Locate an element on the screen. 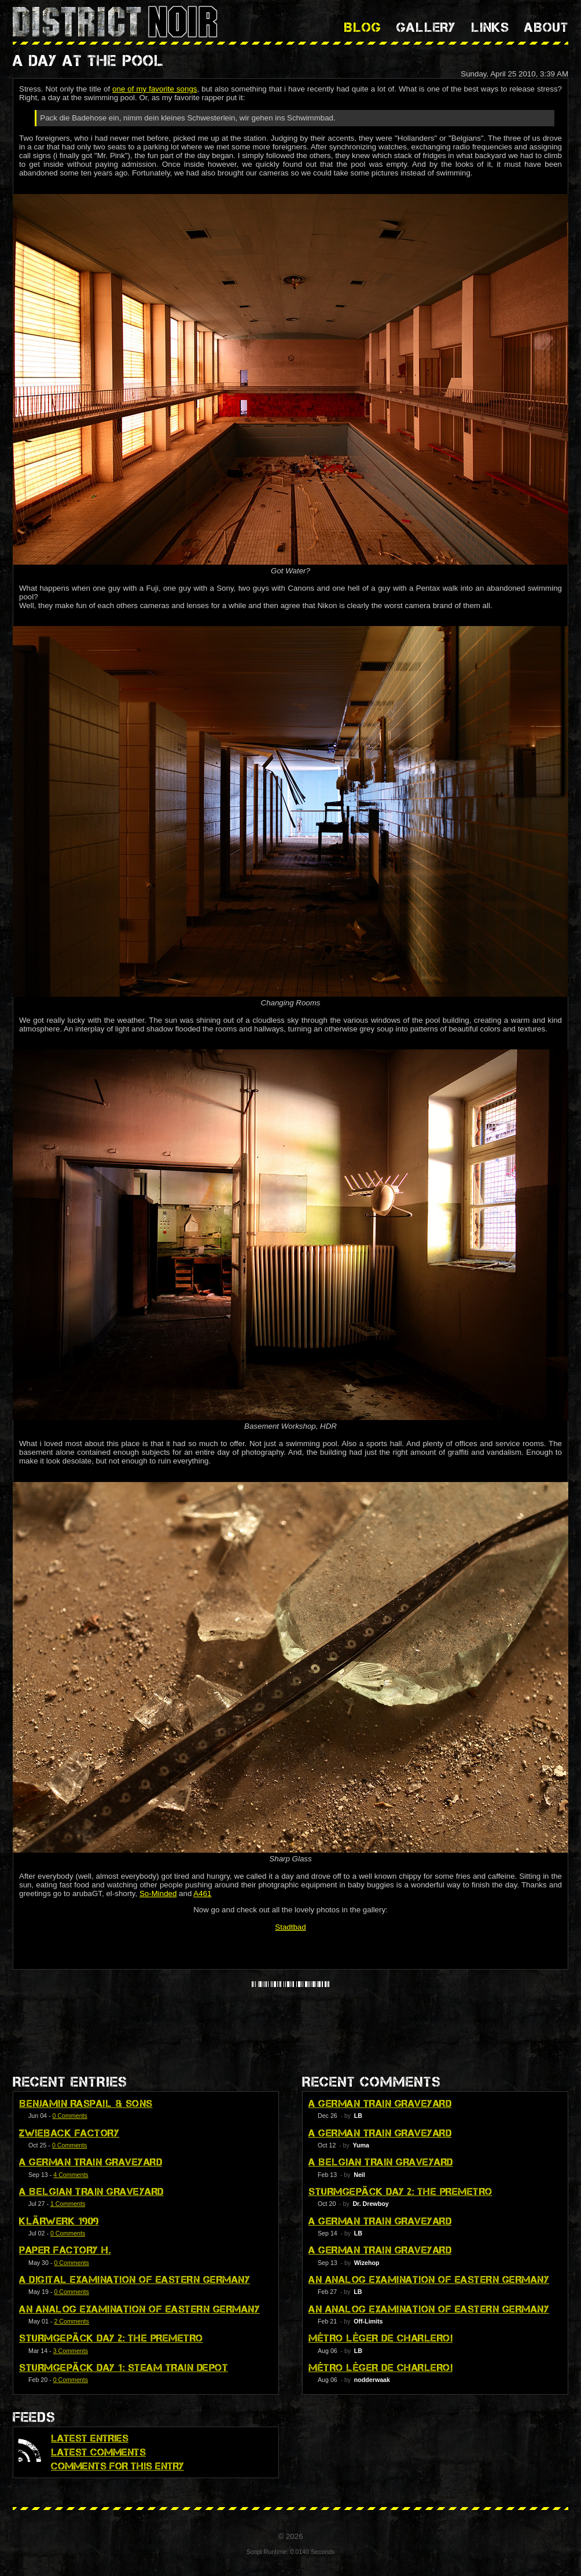 Image resolution: width=581 pixels, height=2576 pixels. 1 Comments is located at coordinates (67, 2203).